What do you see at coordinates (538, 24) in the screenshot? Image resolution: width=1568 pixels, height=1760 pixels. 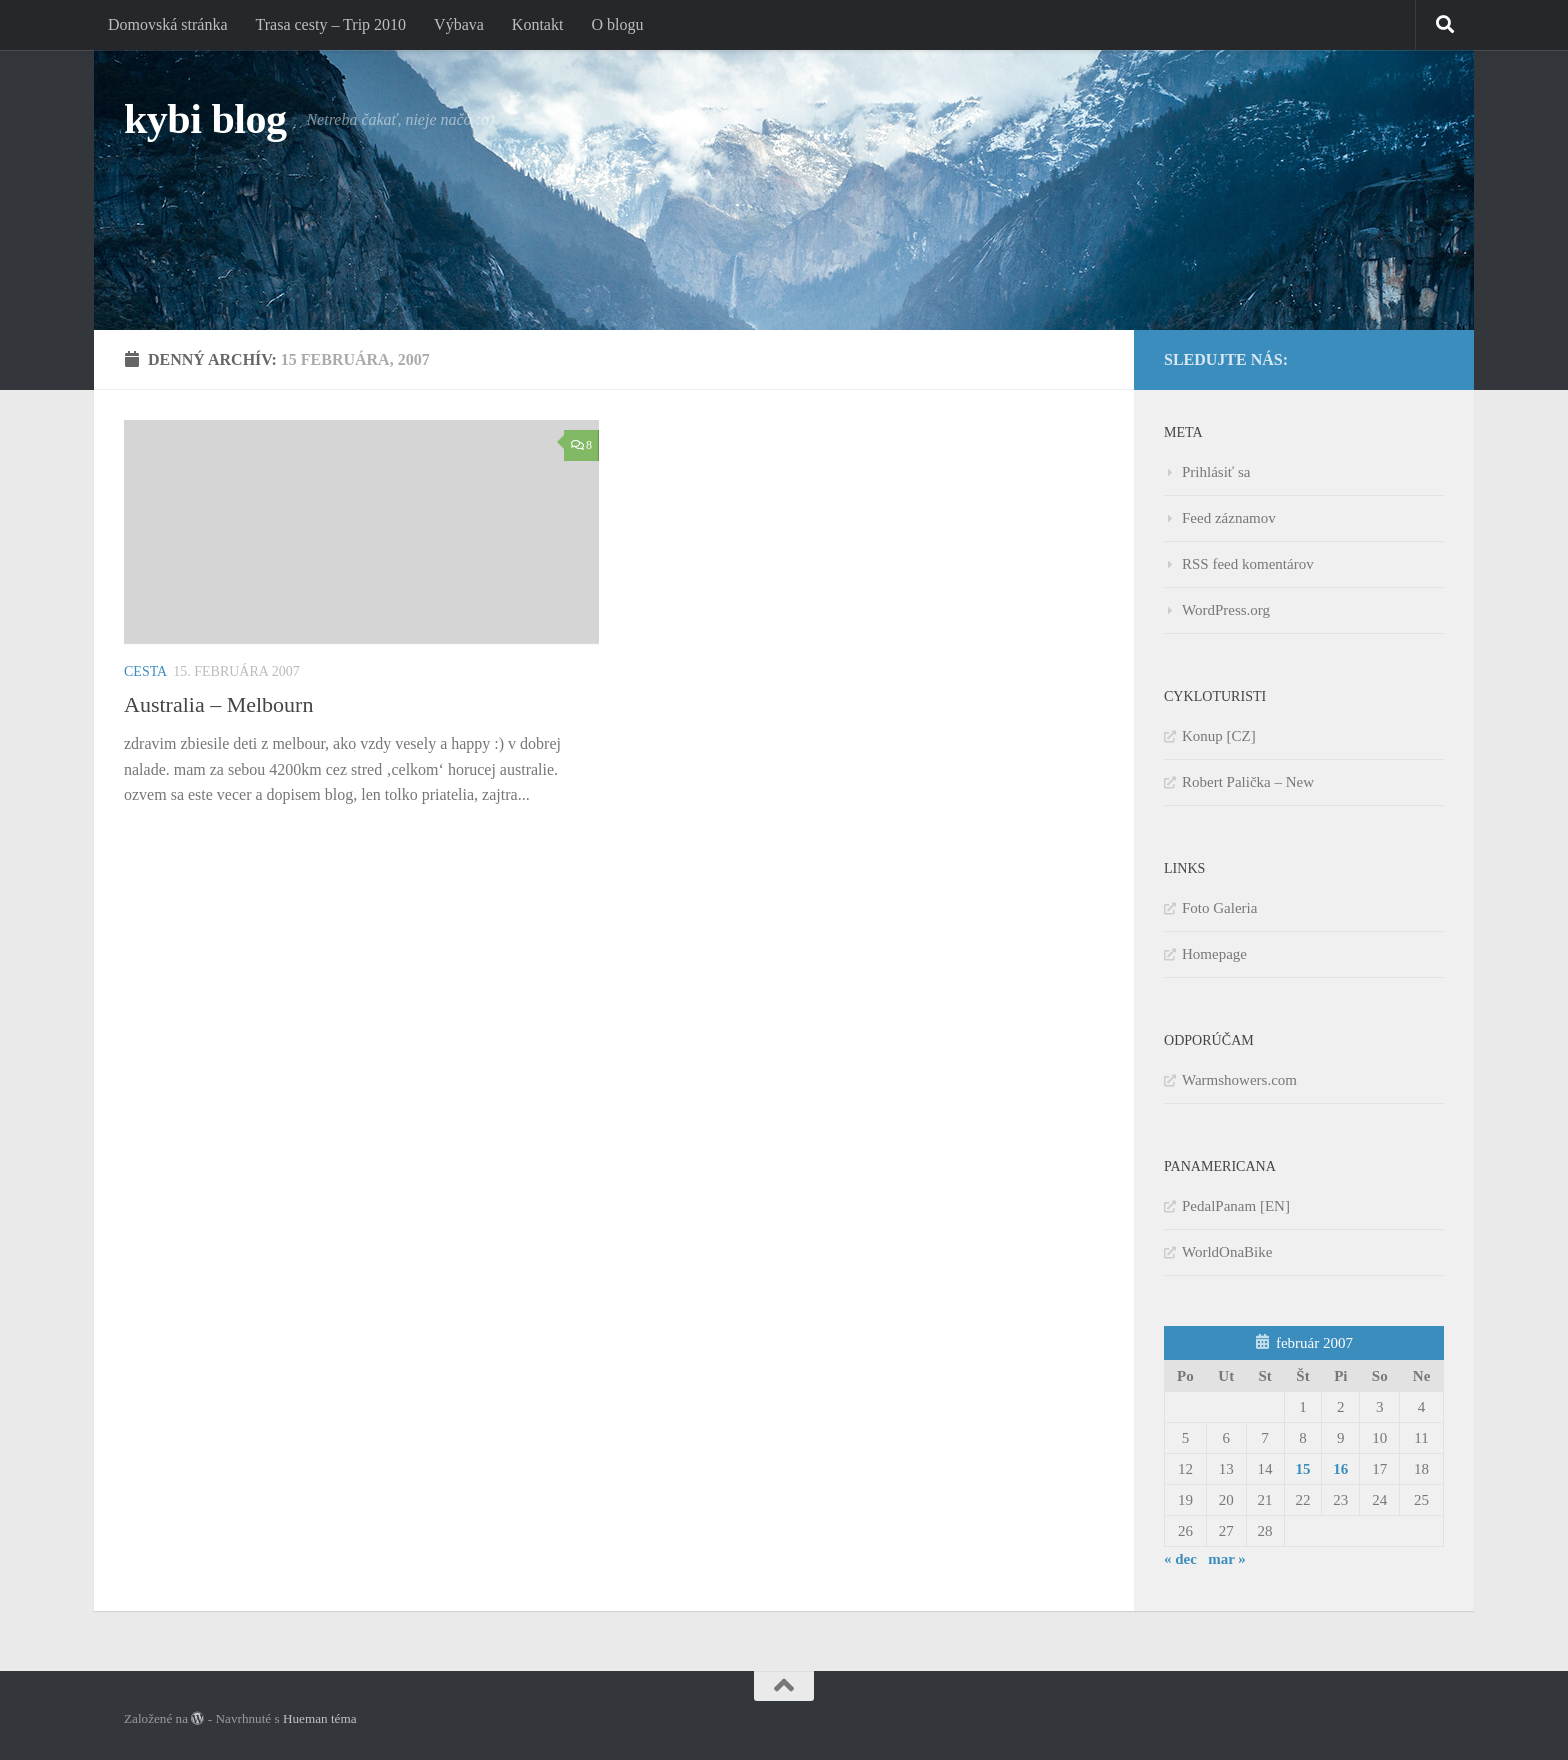 I see `Kontakt` at bounding box center [538, 24].